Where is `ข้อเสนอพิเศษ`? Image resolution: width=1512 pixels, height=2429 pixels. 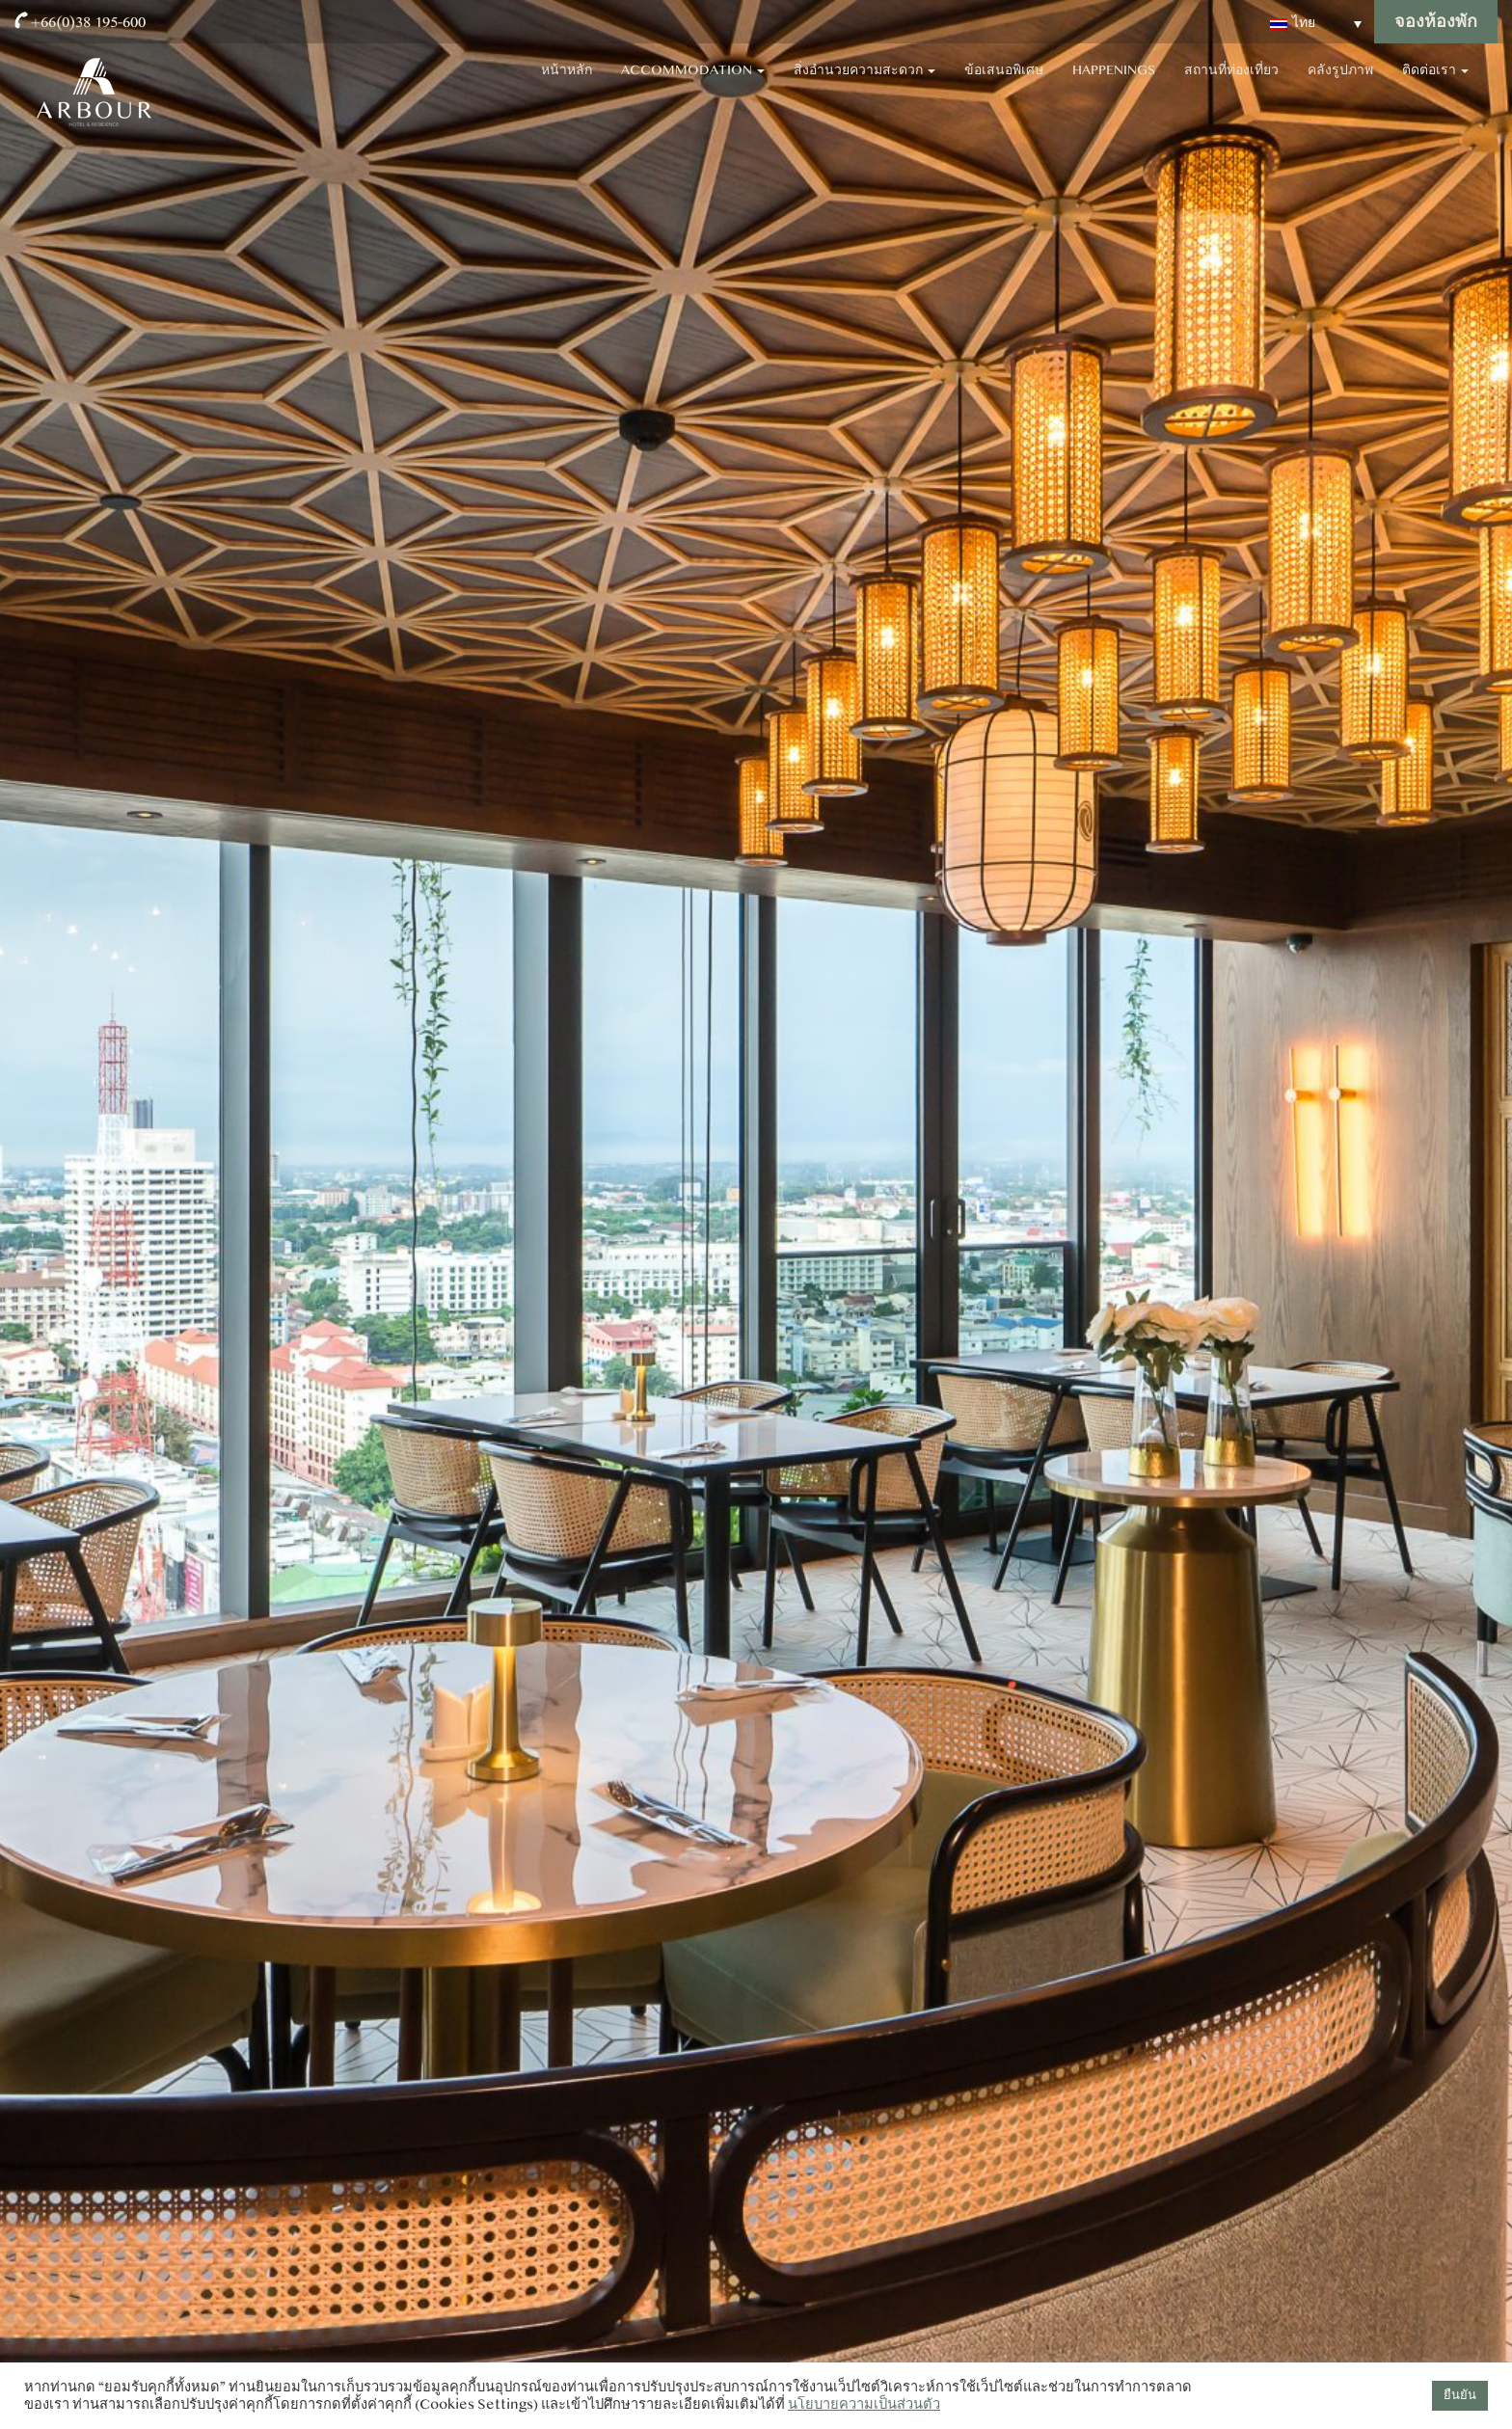 ข้อเสนอพิเศษ is located at coordinates (1003, 86).